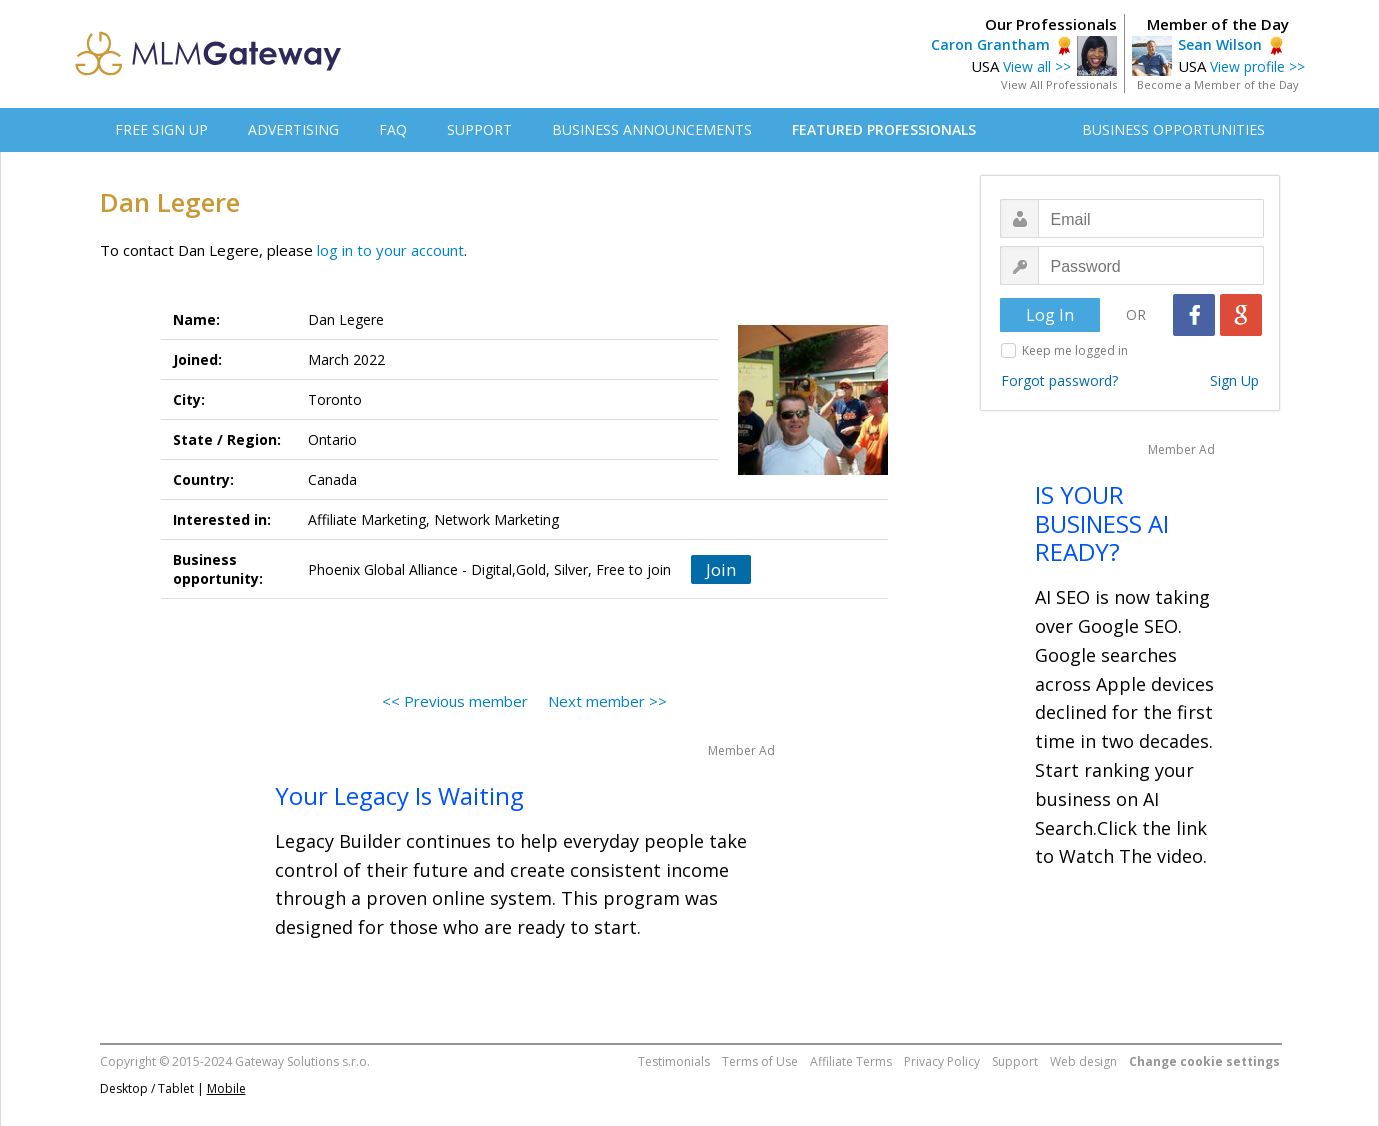 Image resolution: width=1379 pixels, height=1126 pixels. What do you see at coordinates (607, 701) in the screenshot?
I see `Next member >>` at bounding box center [607, 701].